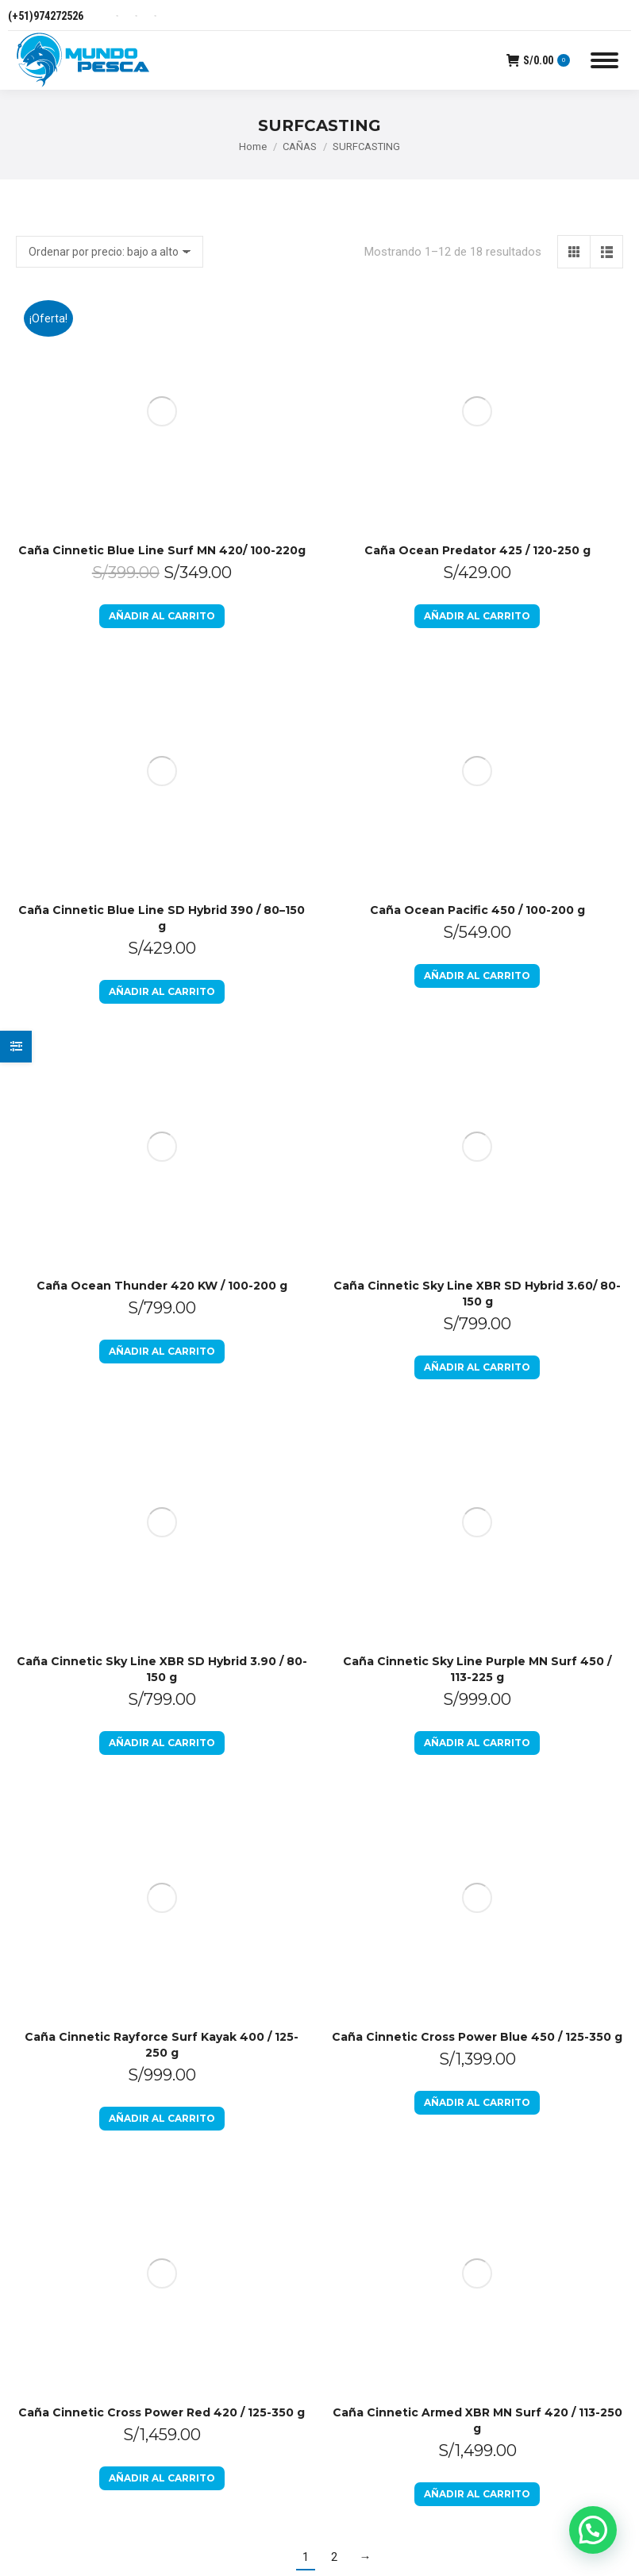 This screenshot has height=2576, width=639. What do you see at coordinates (477, 690) in the screenshot?
I see `Añadir al carrito [Añadir al carrito: “Caña Cinnetic Sky Line XBR SD Hybrid 3.60/ 80-150 g”]` at bounding box center [477, 690].